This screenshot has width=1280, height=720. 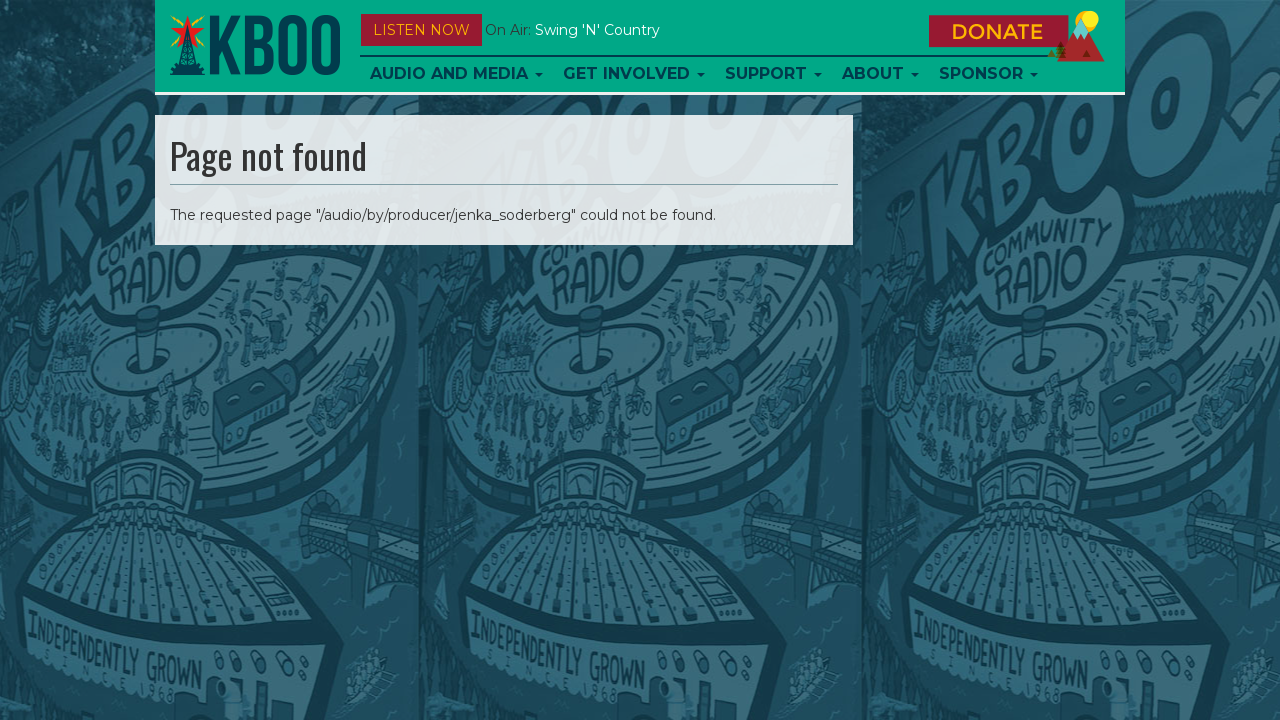 What do you see at coordinates (421, 30) in the screenshot?
I see `Listen Now` at bounding box center [421, 30].